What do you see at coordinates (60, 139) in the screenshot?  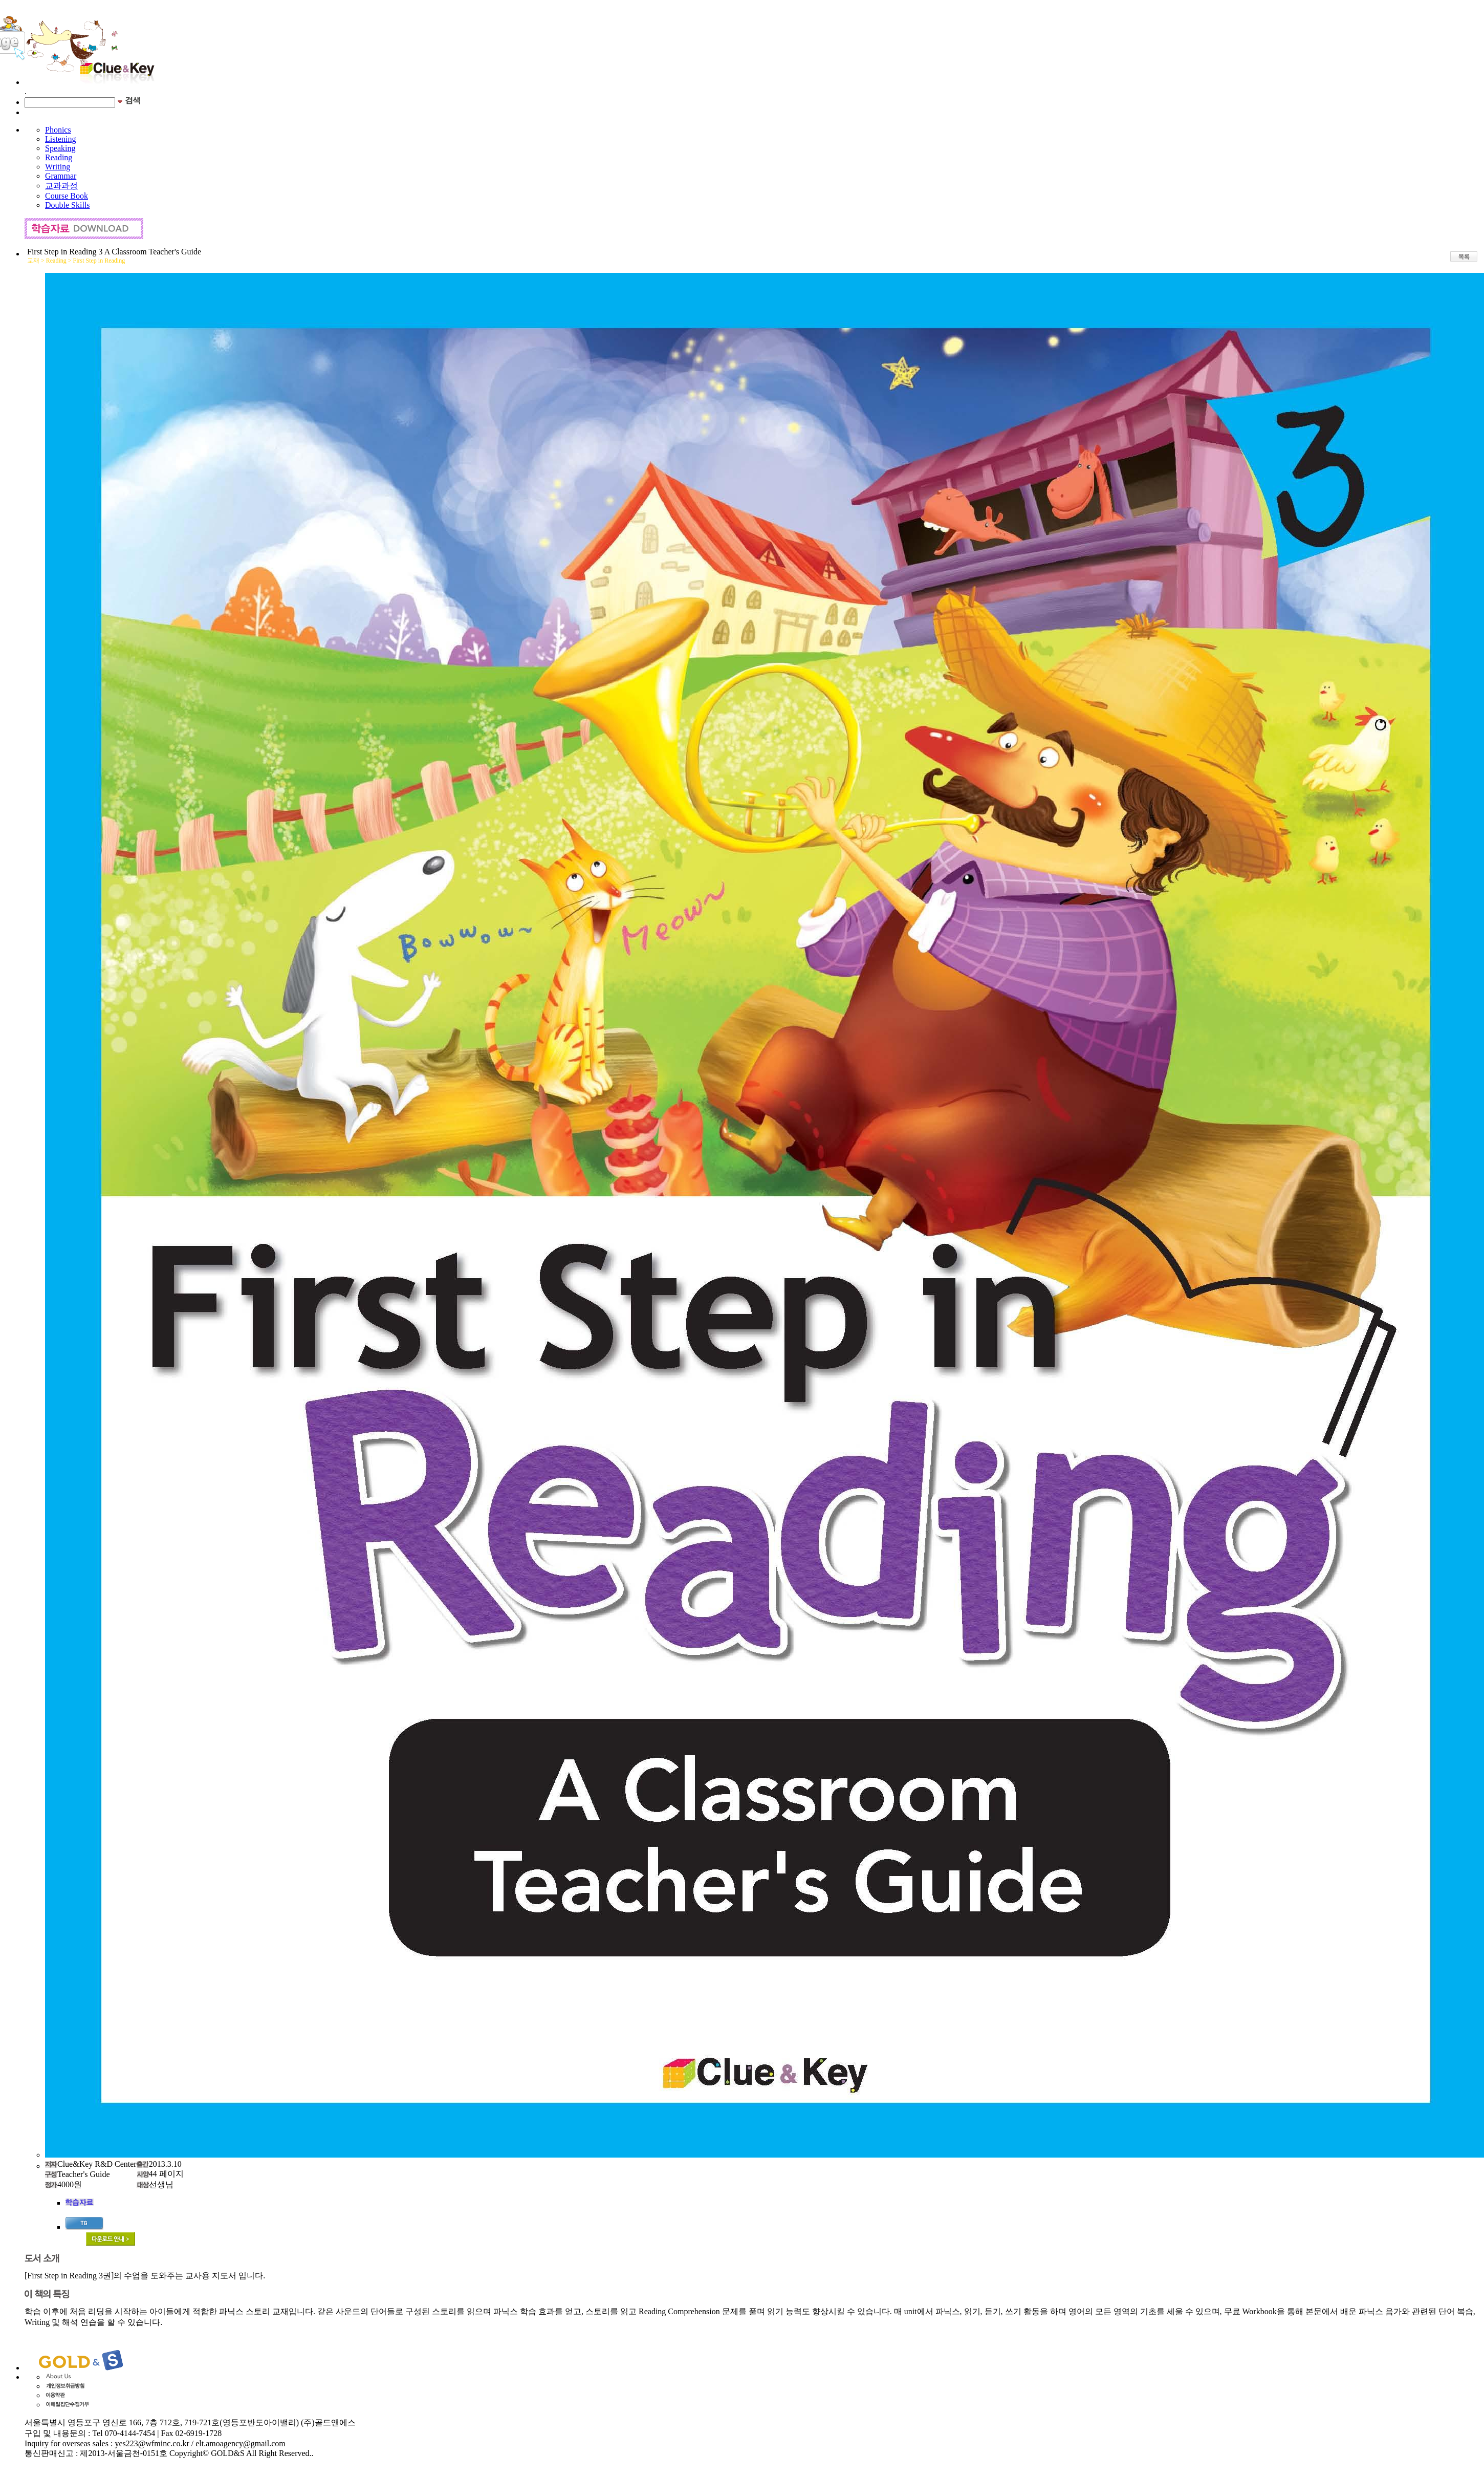 I see `Listening` at bounding box center [60, 139].